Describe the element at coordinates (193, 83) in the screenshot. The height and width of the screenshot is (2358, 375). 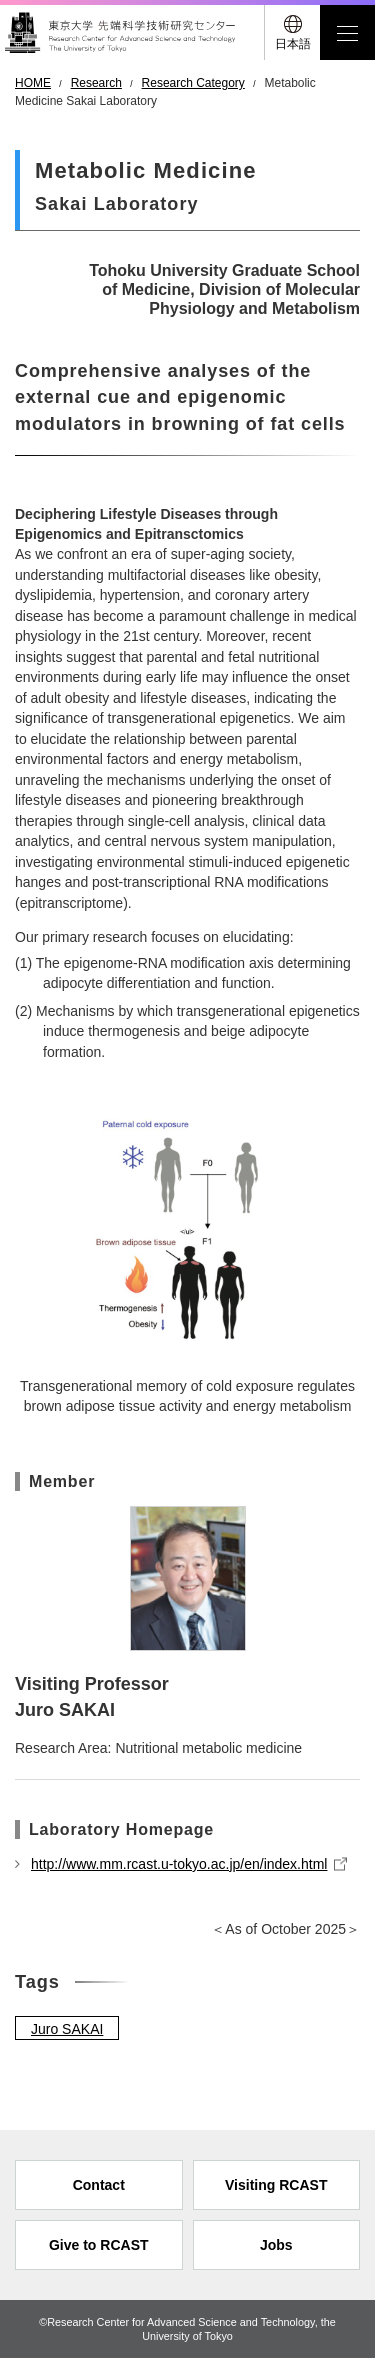
I see `Research Category` at that location.